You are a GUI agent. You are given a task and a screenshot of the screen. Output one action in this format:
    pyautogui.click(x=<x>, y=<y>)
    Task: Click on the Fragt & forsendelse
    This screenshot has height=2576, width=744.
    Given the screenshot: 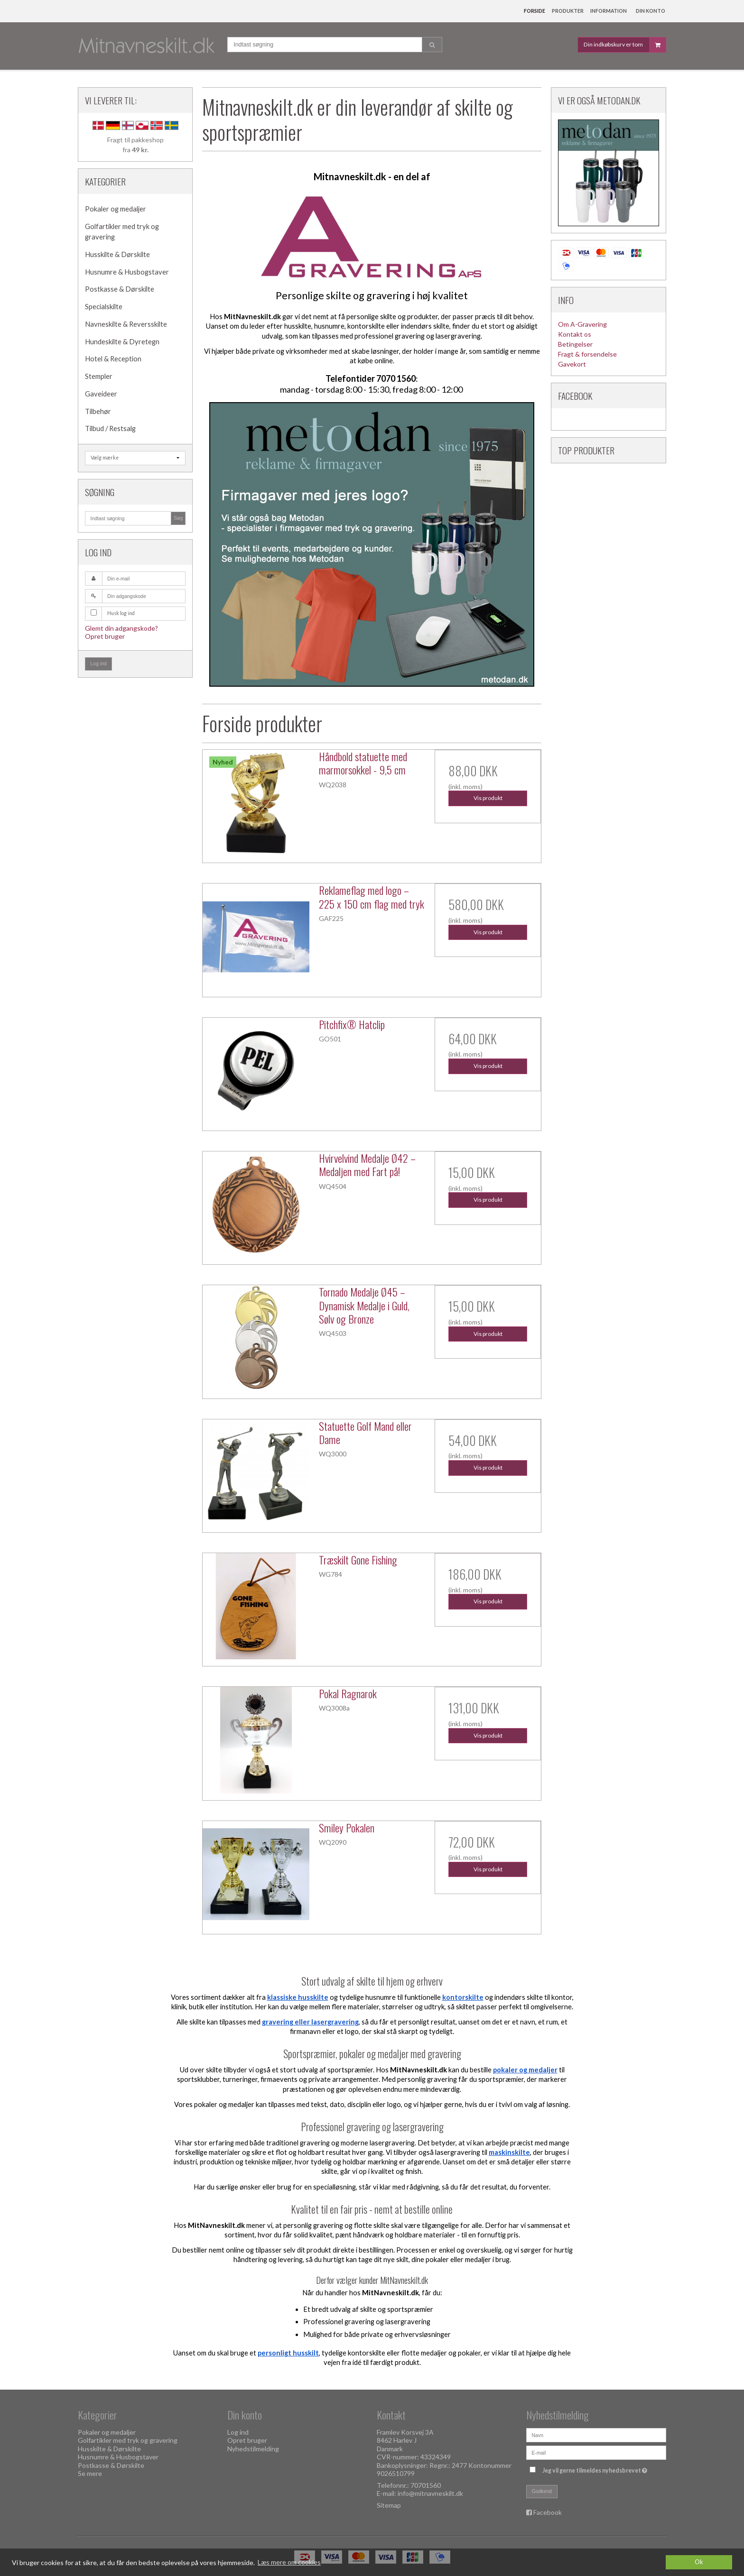 What is the action you would take?
    pyautogui.click(x=587, y=354)
    